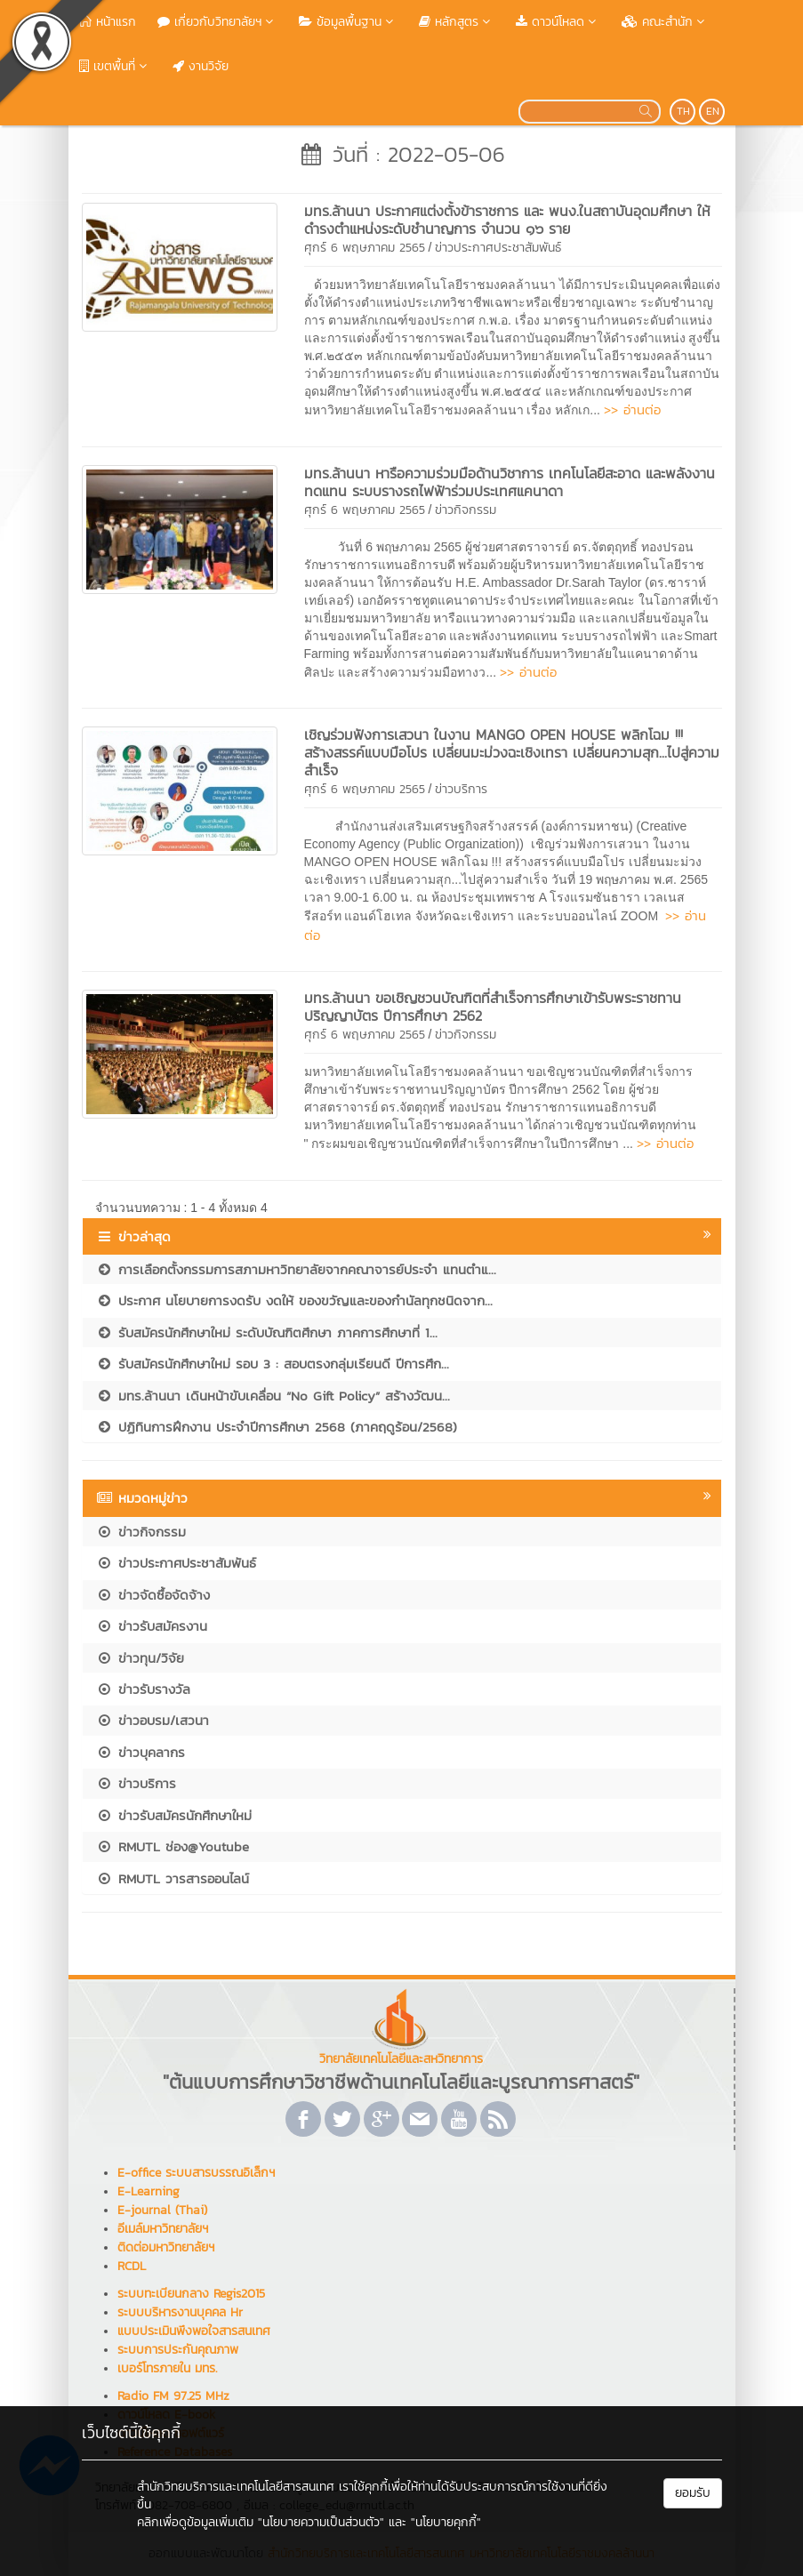 The width and height of the screenshot is (803, 2576). What do you see at coordinates (217, 21) in the screenshot?
I see `เกี่ยวกับวิทยาลัยฯ` at bounding box center [217, 21].